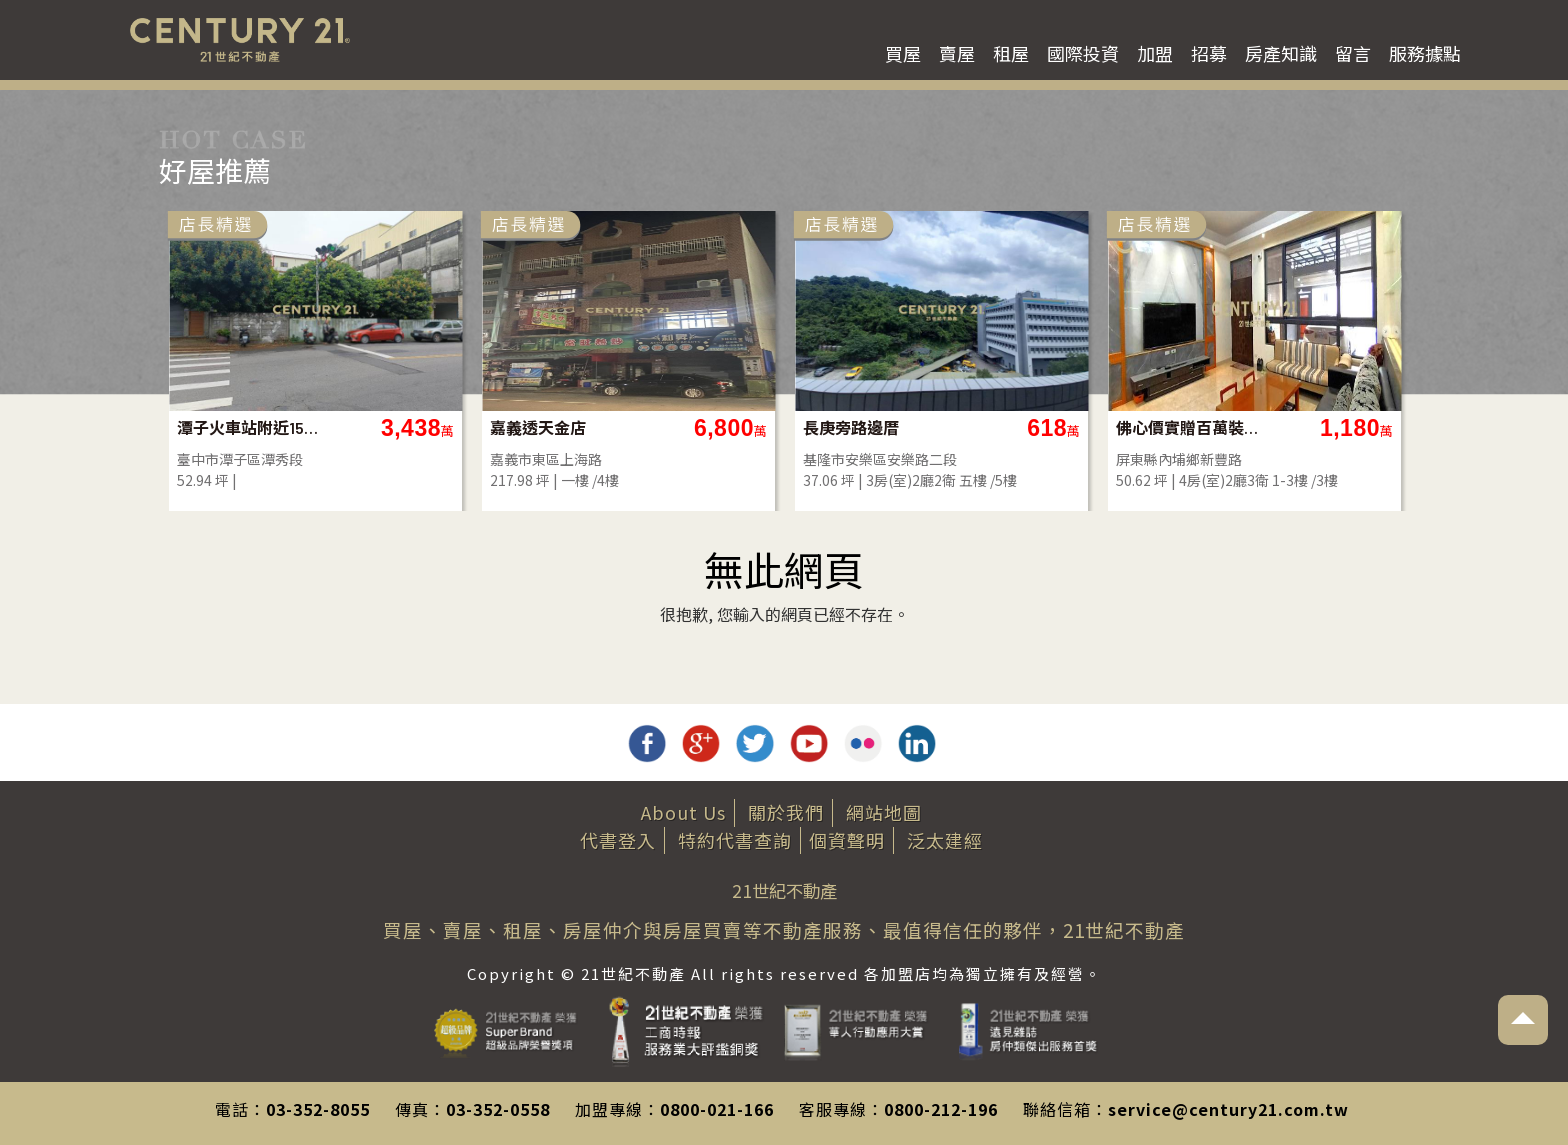  Describe the element at coordinates (683, 812) in the screenshot. I see `About Us` at that location.